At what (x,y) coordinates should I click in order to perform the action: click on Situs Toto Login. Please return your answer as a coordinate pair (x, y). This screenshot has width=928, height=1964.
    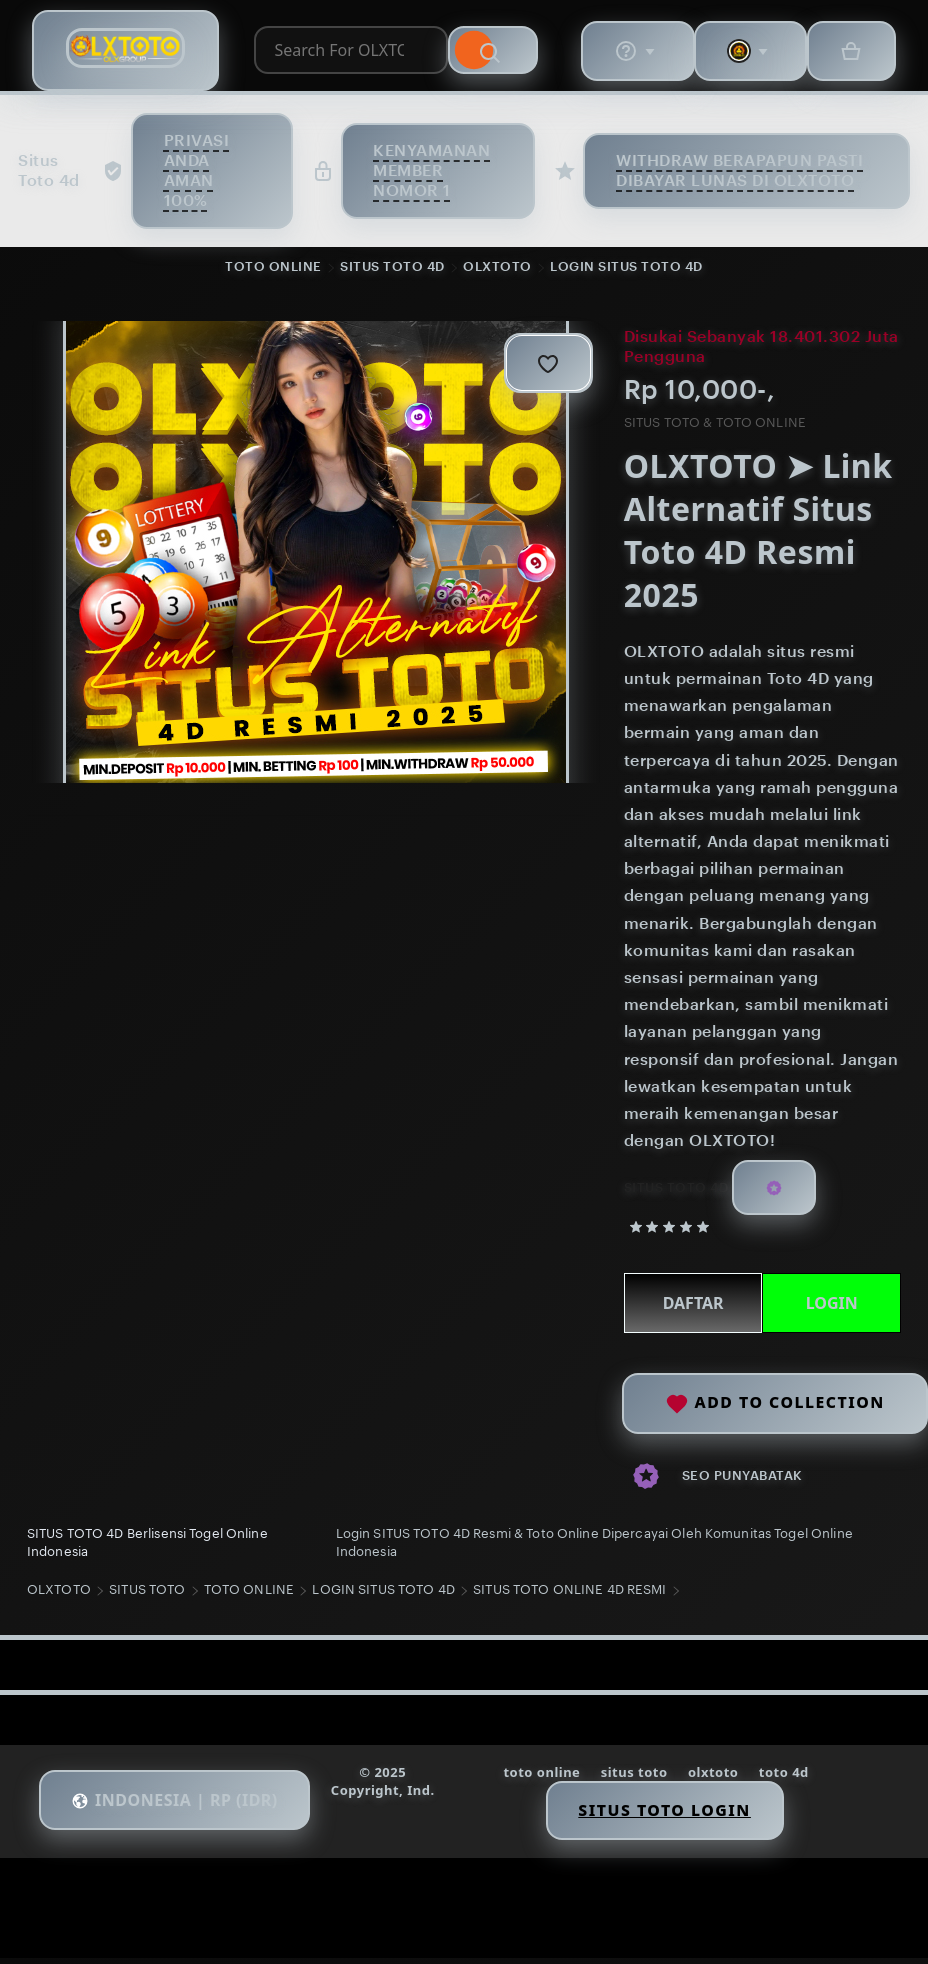
    Looking at the image, I should click on (667, 1817).